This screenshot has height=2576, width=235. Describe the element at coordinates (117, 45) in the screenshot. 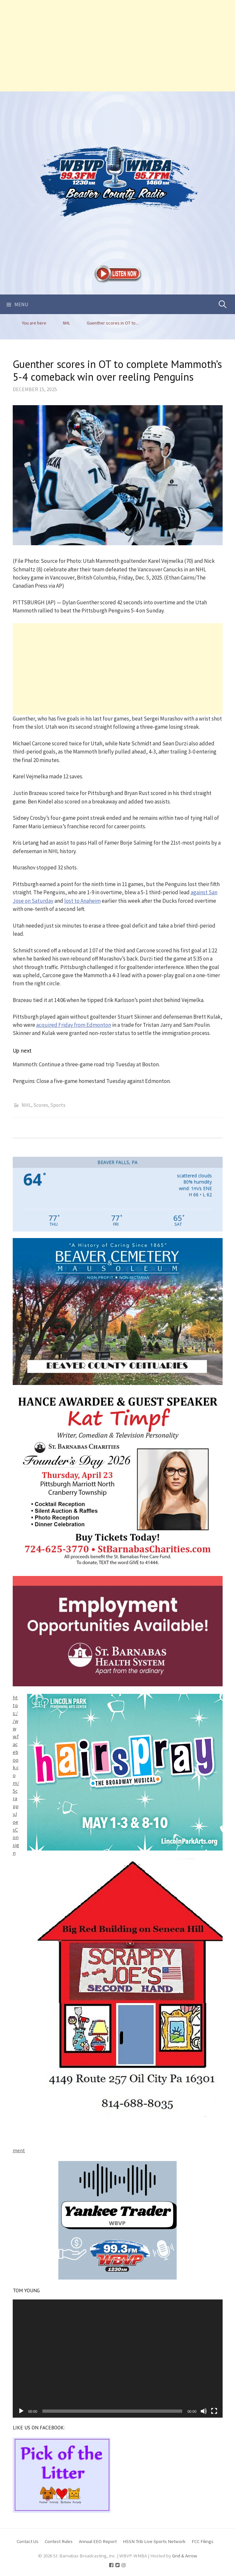

I see `[Advertisement]` at that location.